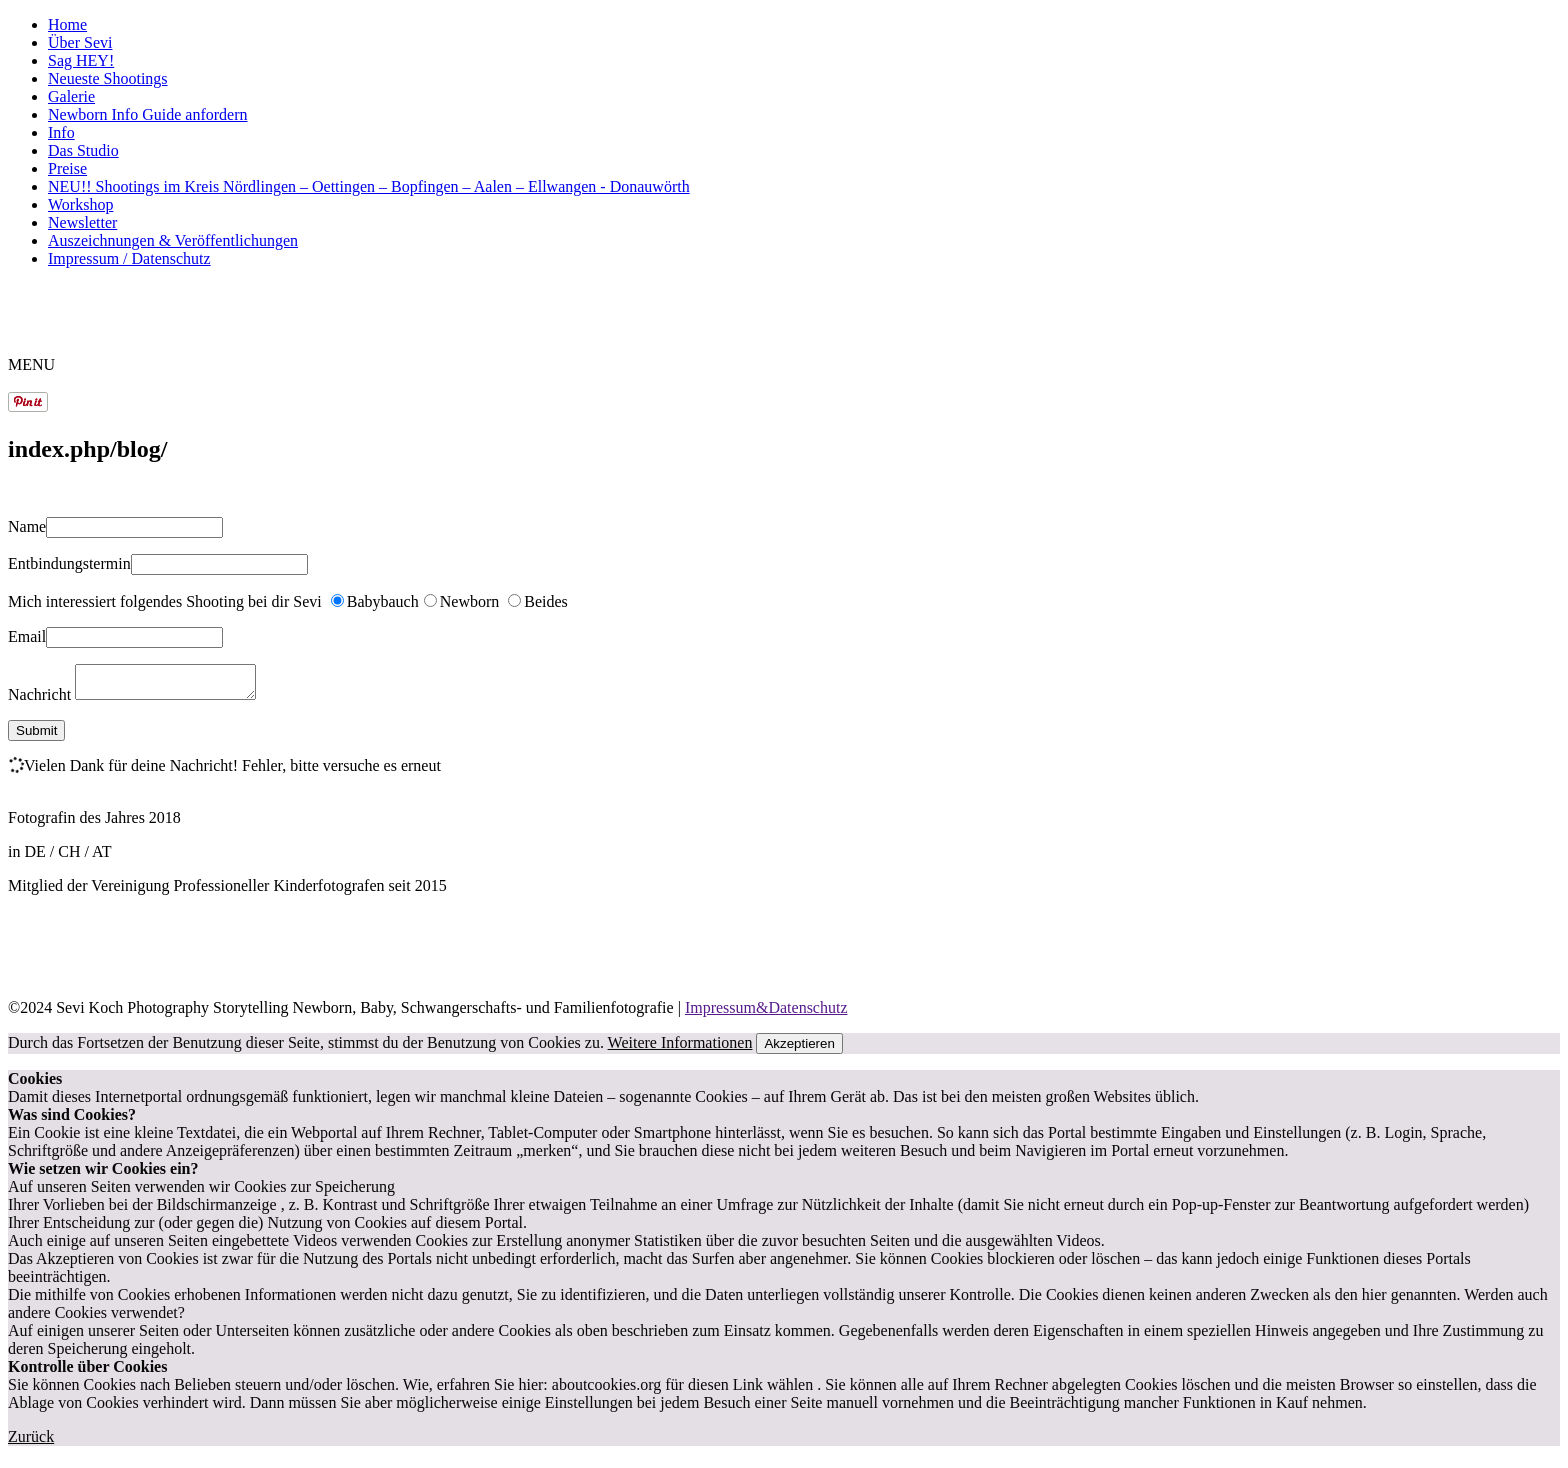  What do you see at coordinates (173, 240) in the screenshot?
I see `Auszeichnungen & Veröffentlichungen` at bounding box center [173, 240].